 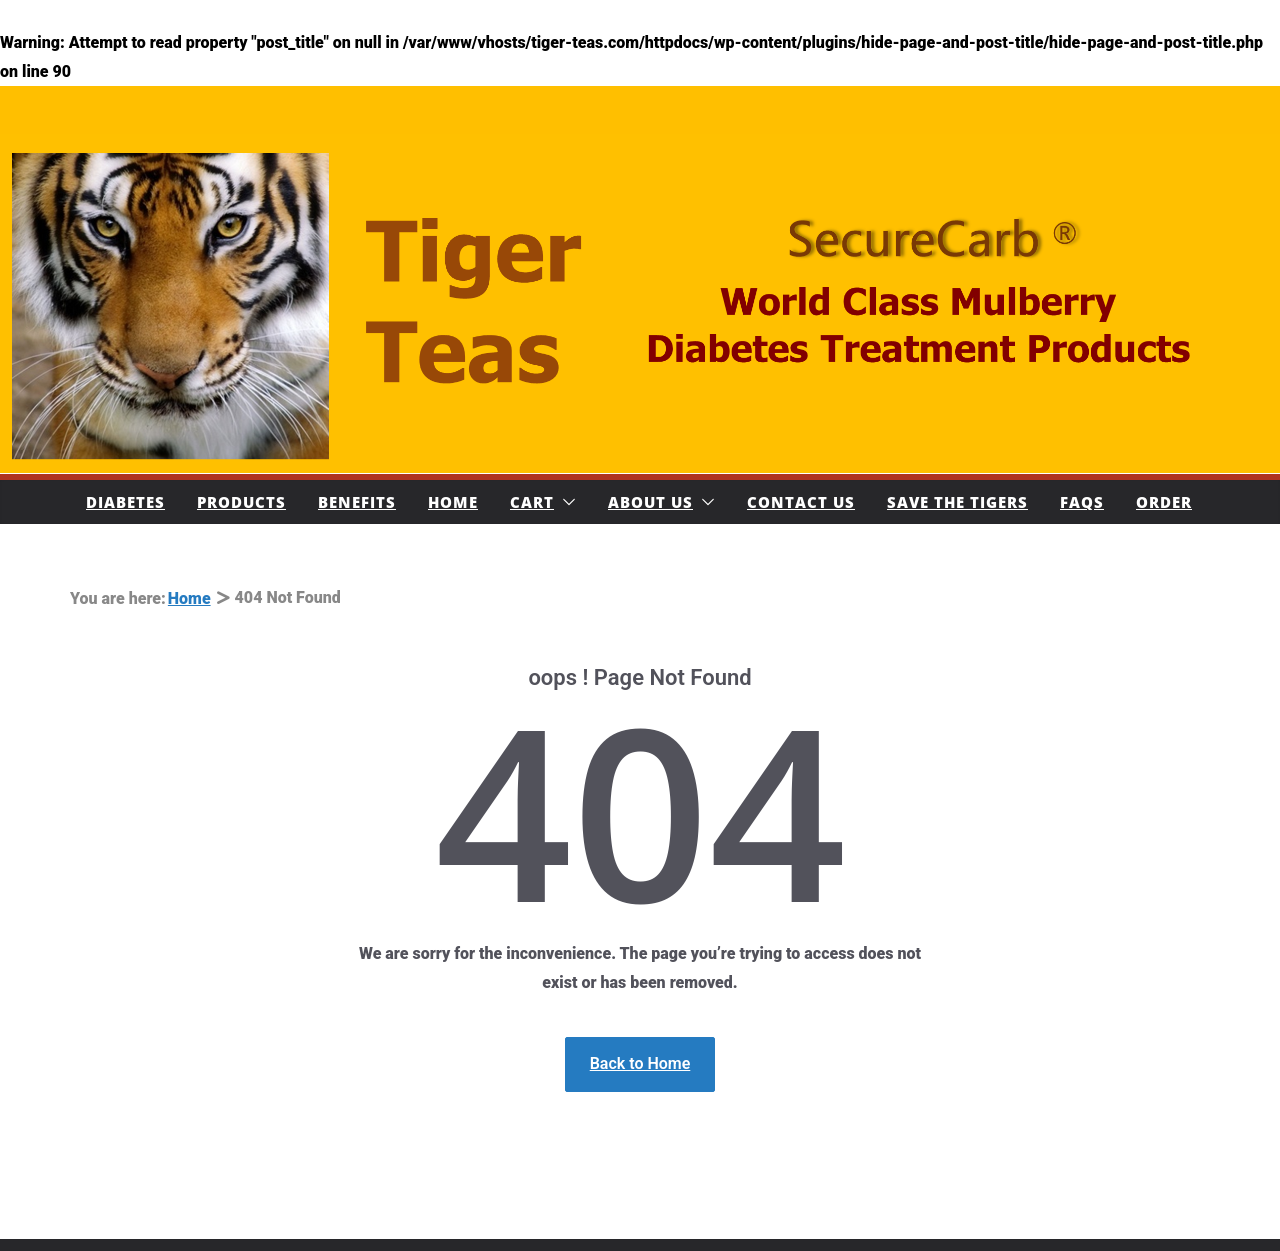 I want to click on Cart, so click(x=532, y=502).